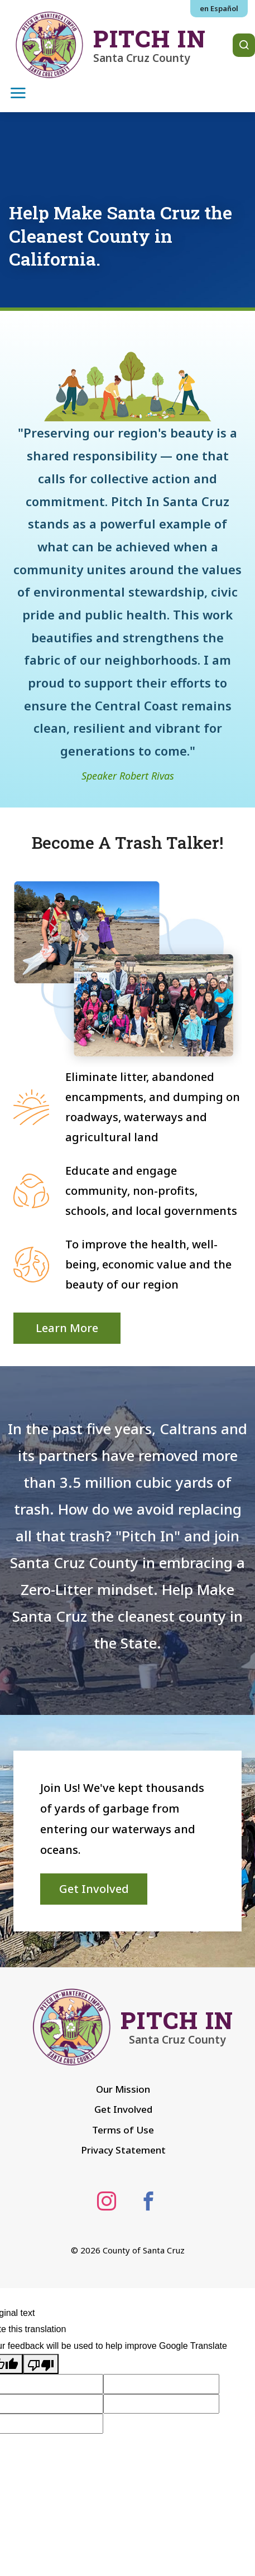  What do you see at coordinates (123, 2129) in the screenshot?
I see `Terms of Use` at bounding box center [123, 2129].